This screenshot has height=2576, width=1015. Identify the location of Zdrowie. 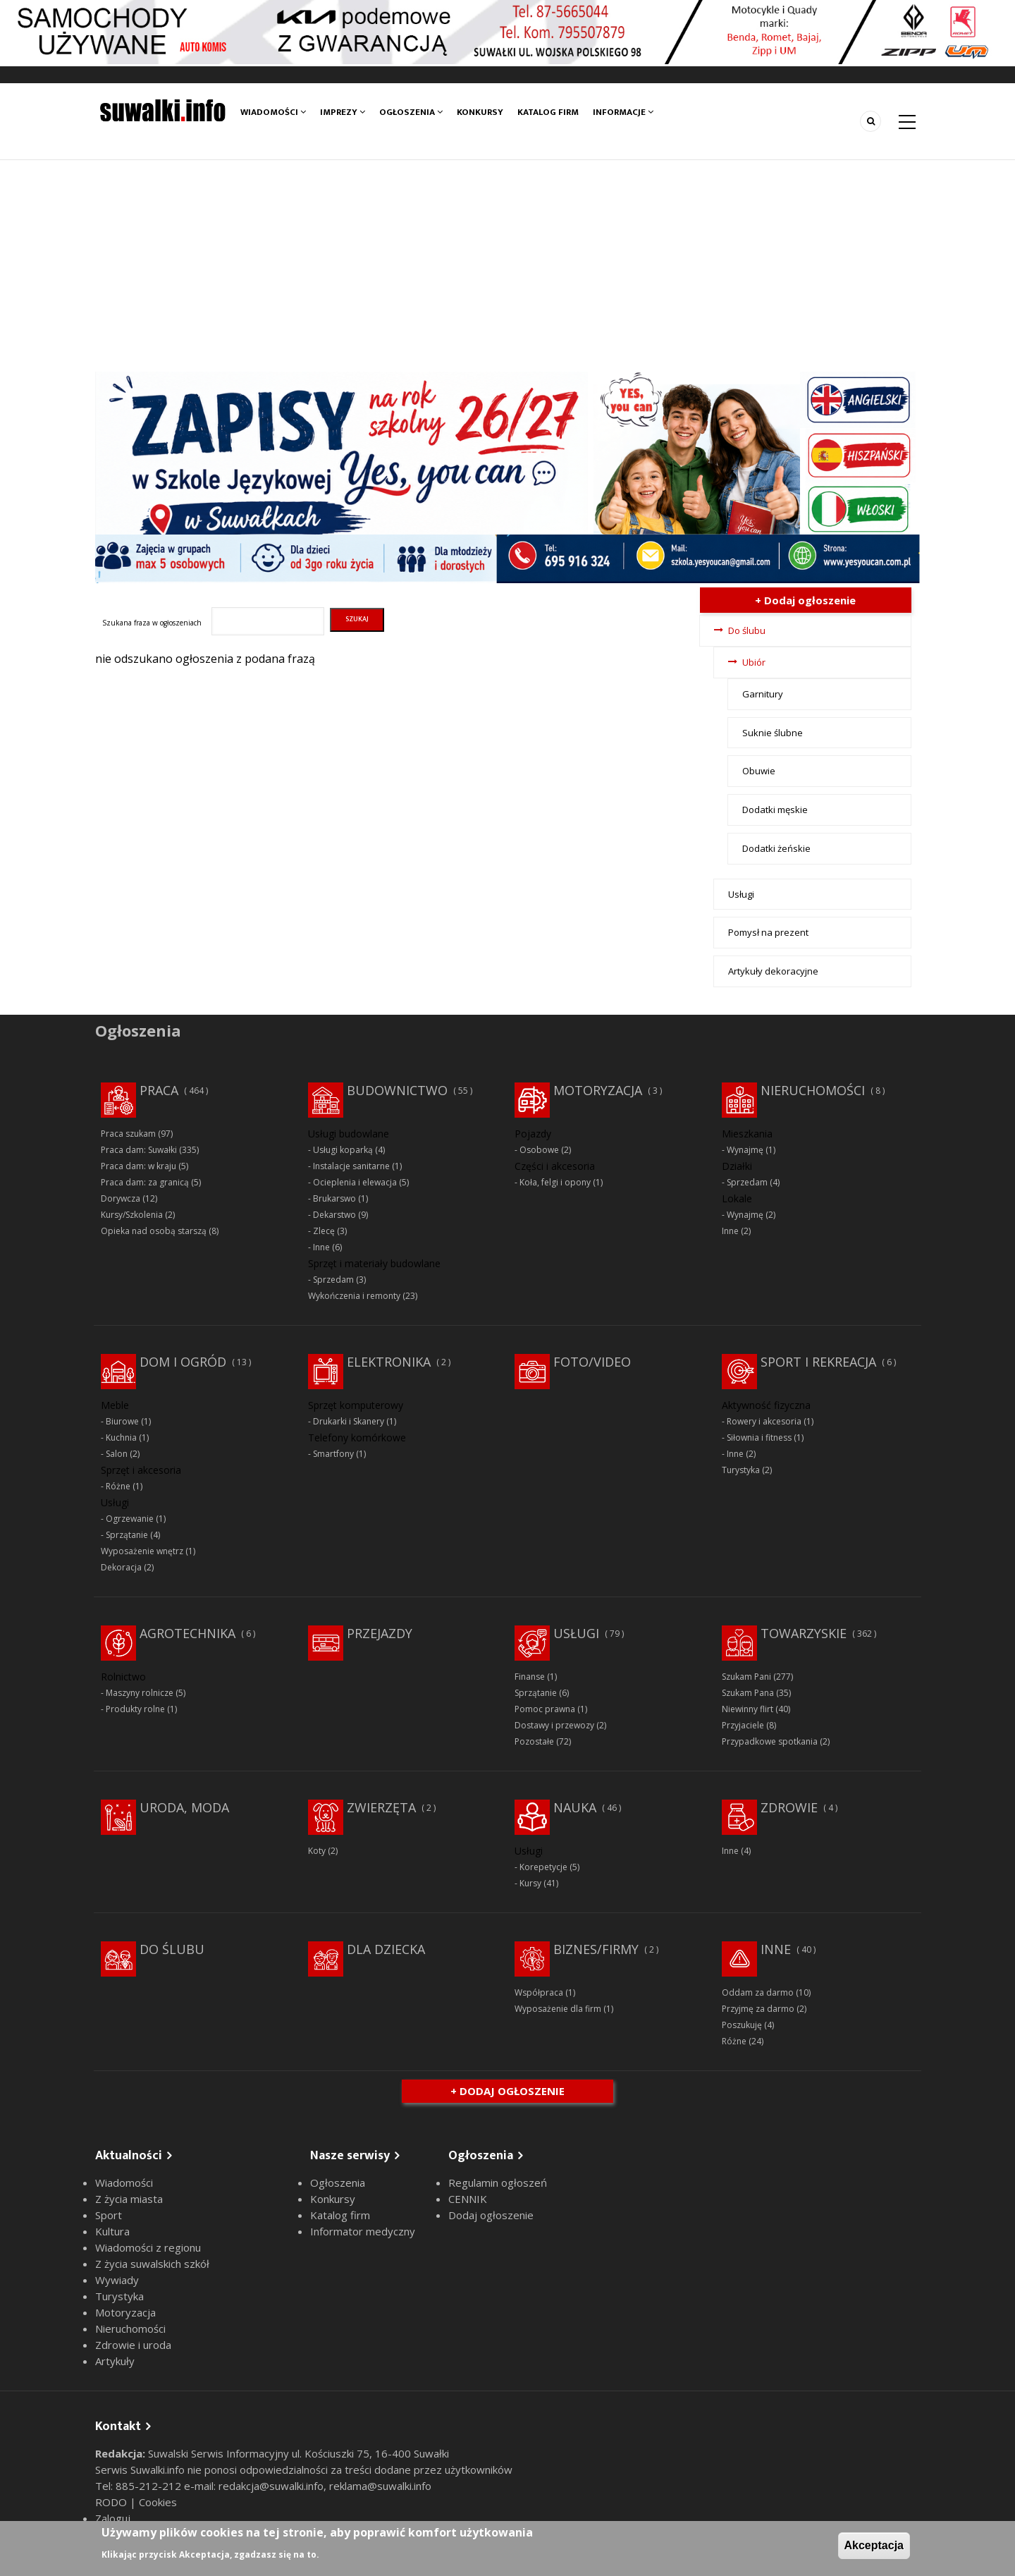
(789, 1807).